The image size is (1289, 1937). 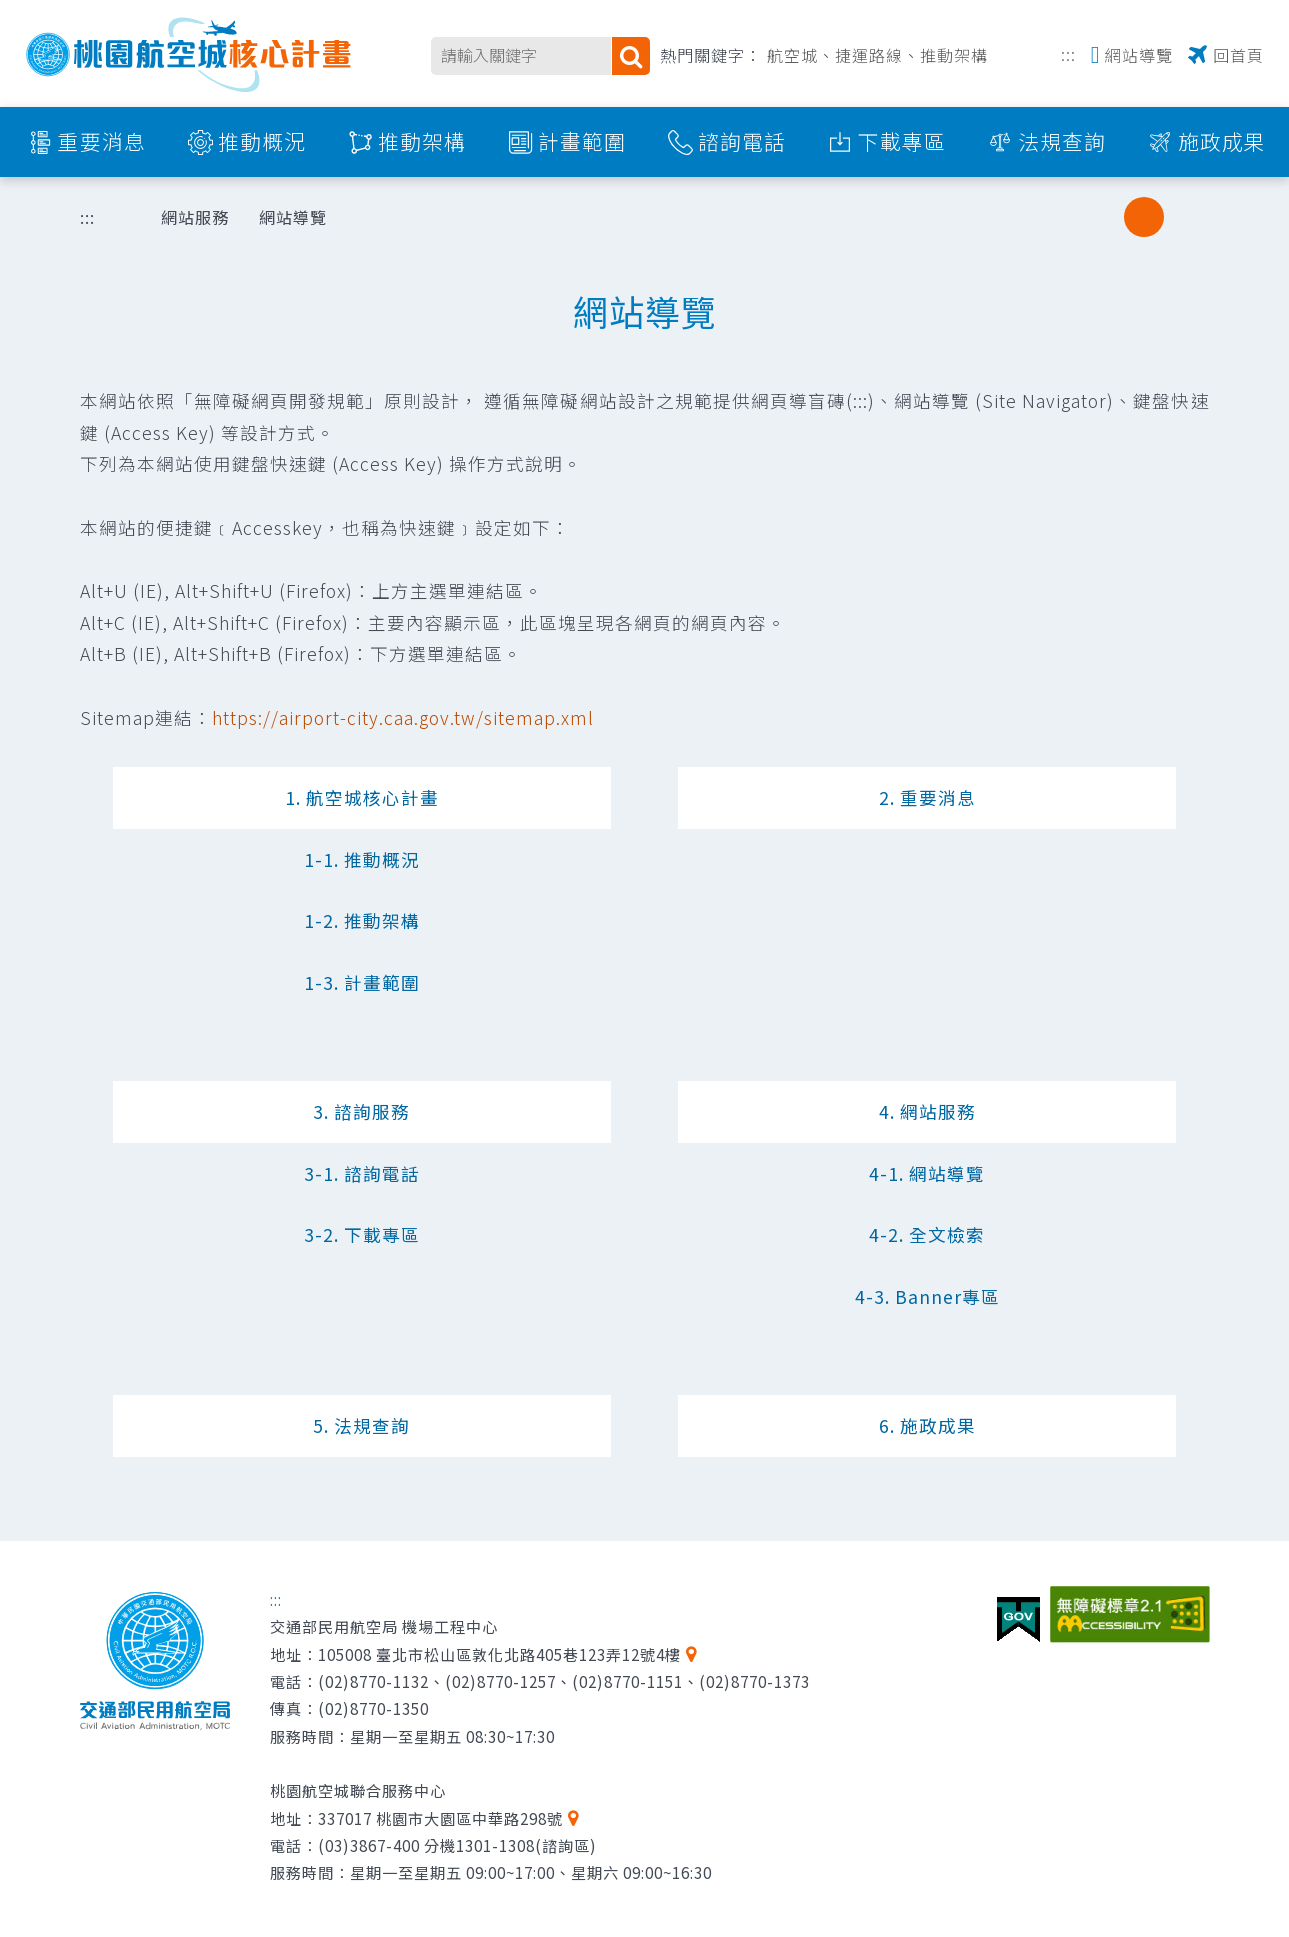 I want to click on 1-2. 推動架構, so click(x=362, y=920).